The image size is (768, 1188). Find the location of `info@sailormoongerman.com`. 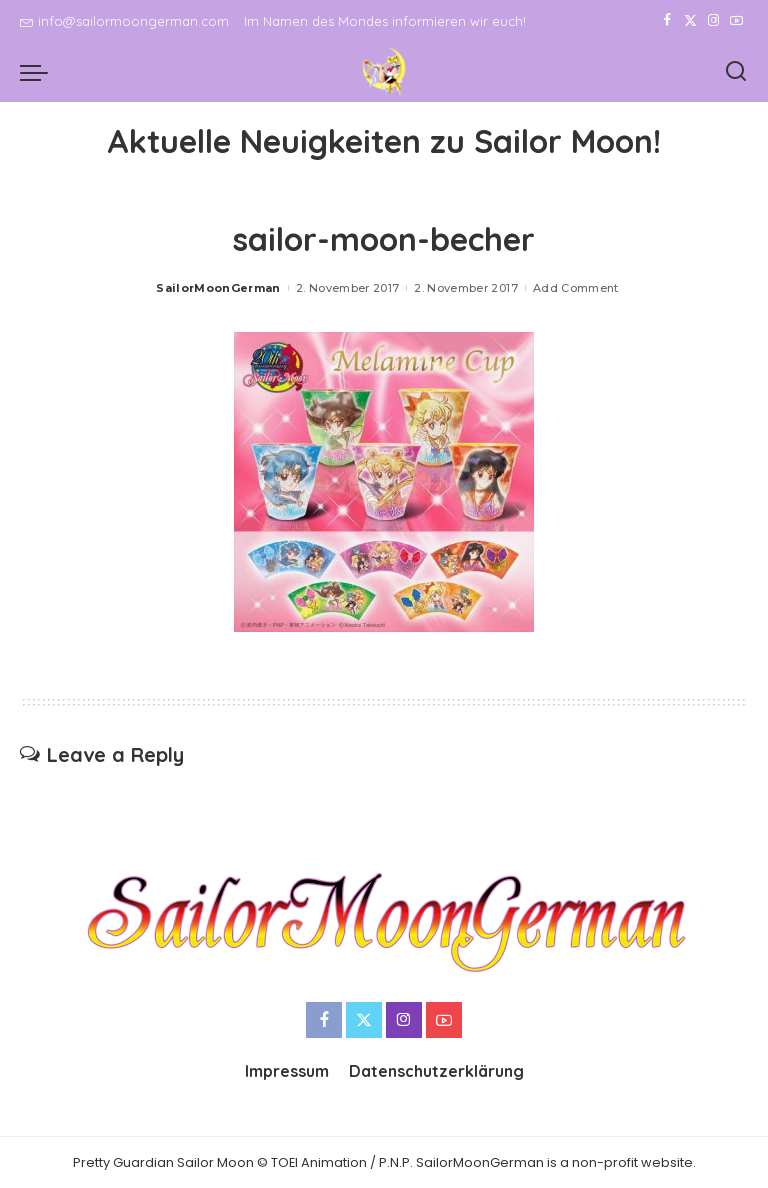

info@sailormoongerman.com is located at coordinates (124, 21).